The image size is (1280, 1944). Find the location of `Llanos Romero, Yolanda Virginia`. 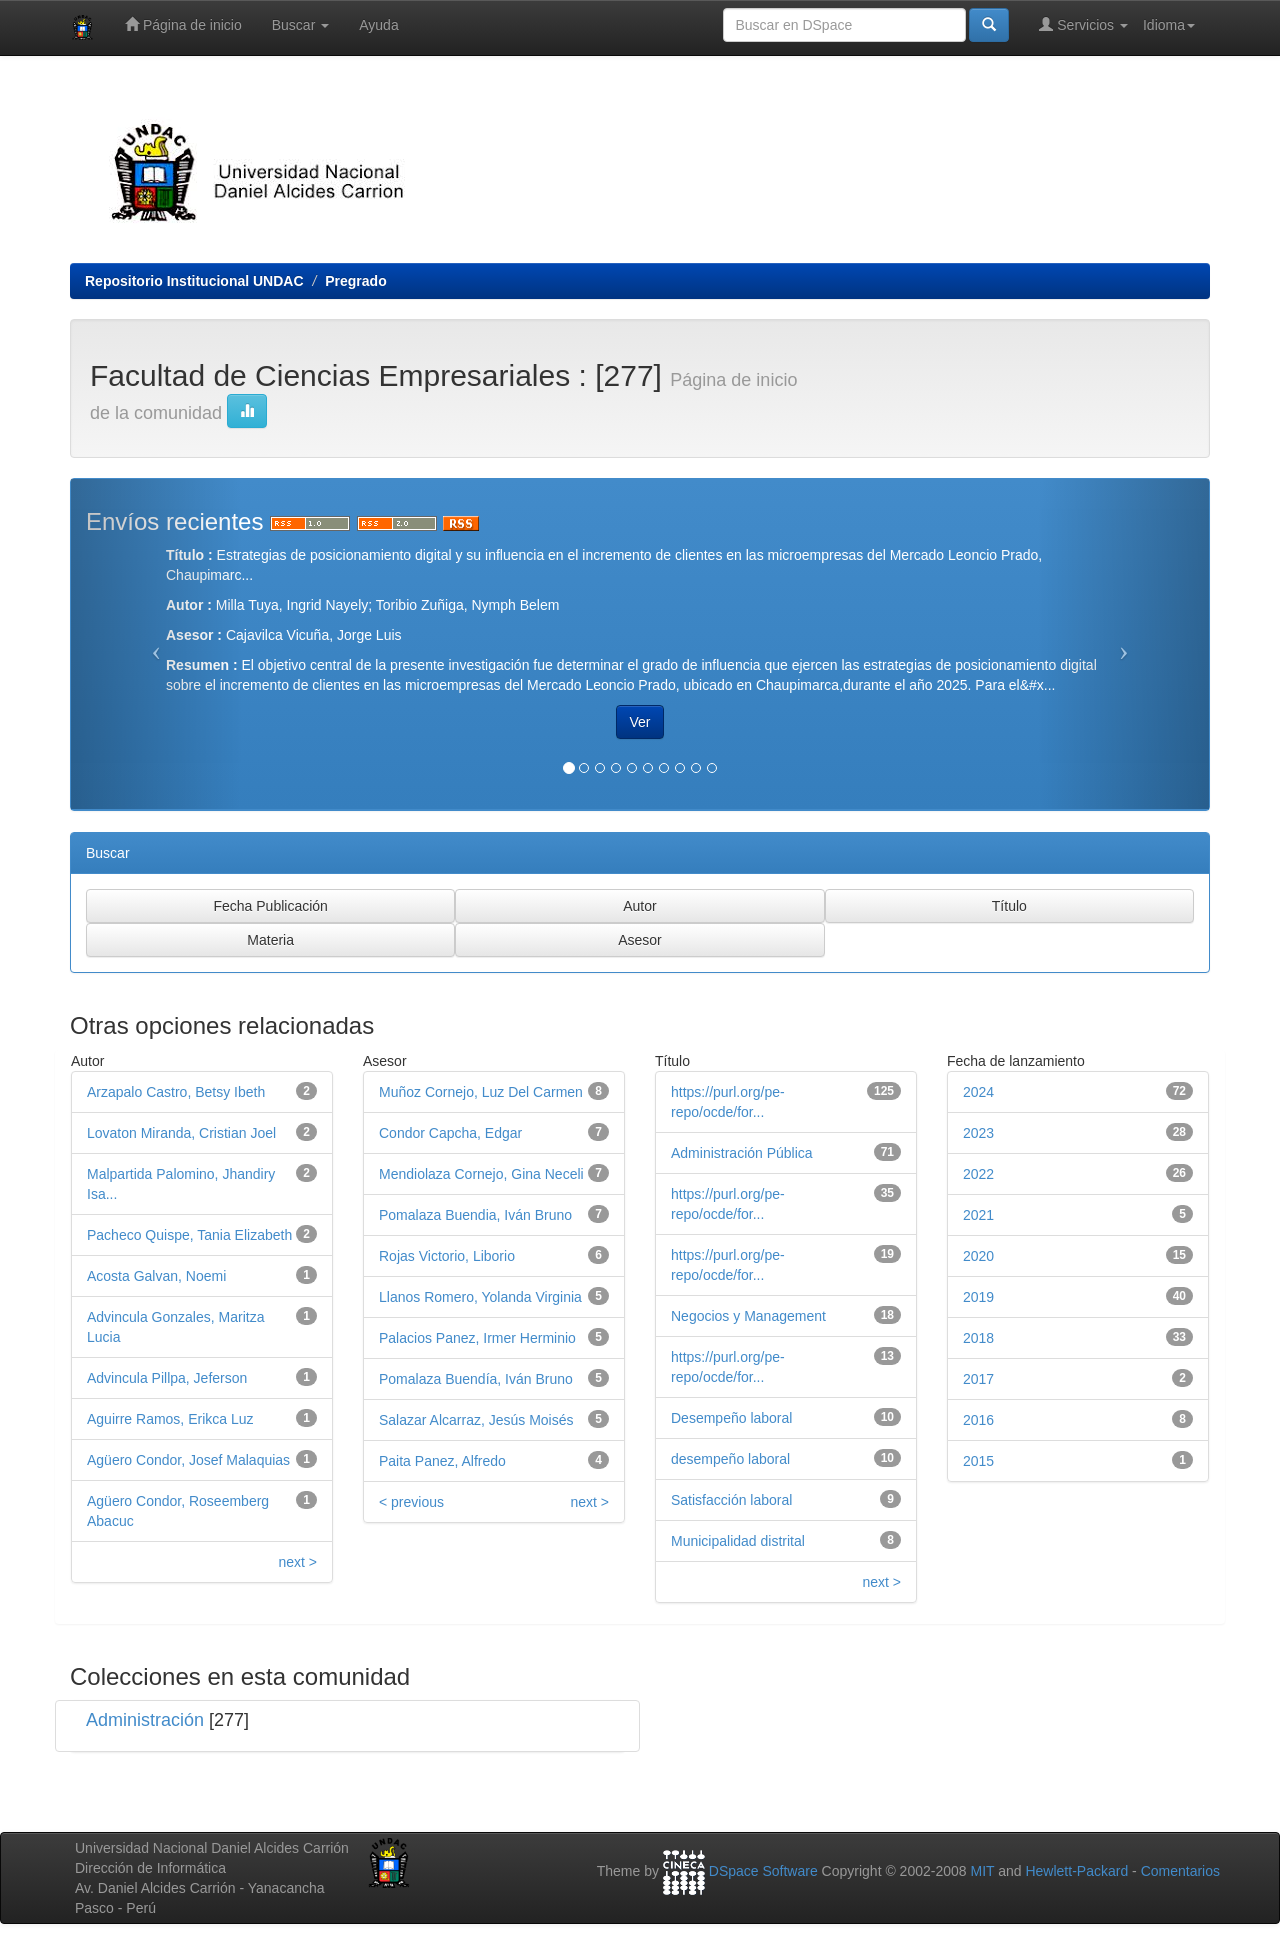

Llanos Romero, Yolanda Virginia is located at coordinates (480, 1297).